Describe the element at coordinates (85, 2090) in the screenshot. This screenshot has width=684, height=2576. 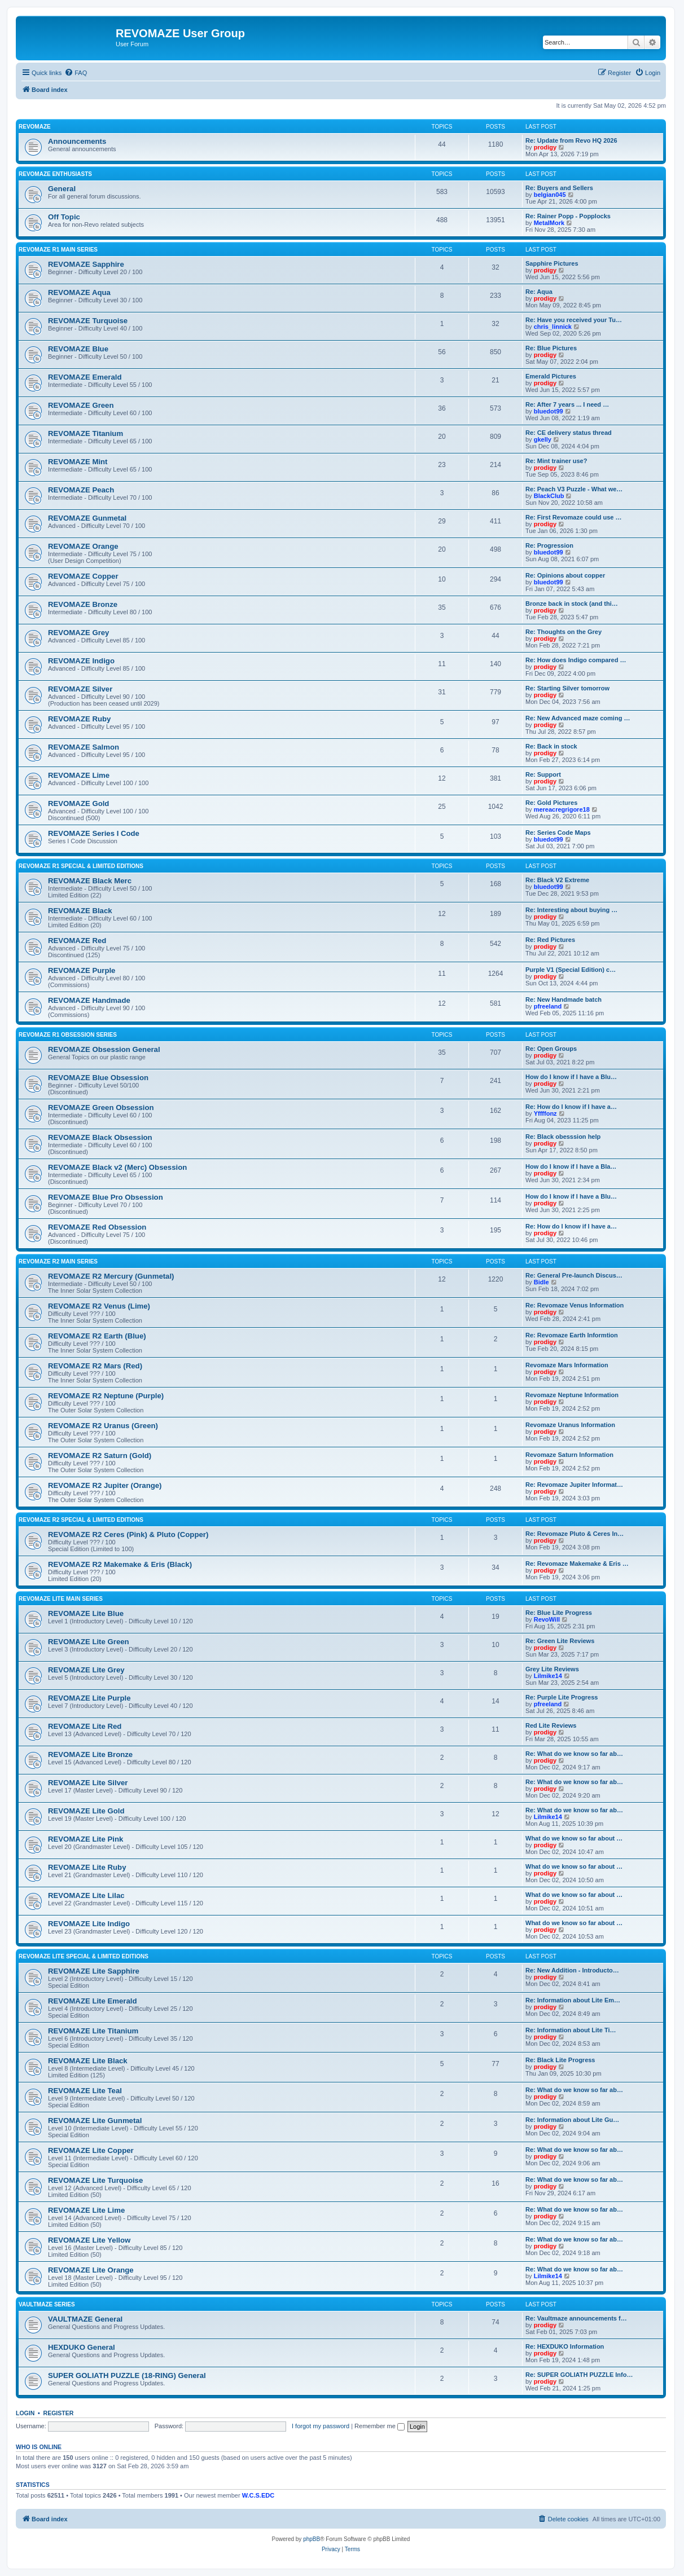
I see `REVOMAZE Lite Teal` at that location.